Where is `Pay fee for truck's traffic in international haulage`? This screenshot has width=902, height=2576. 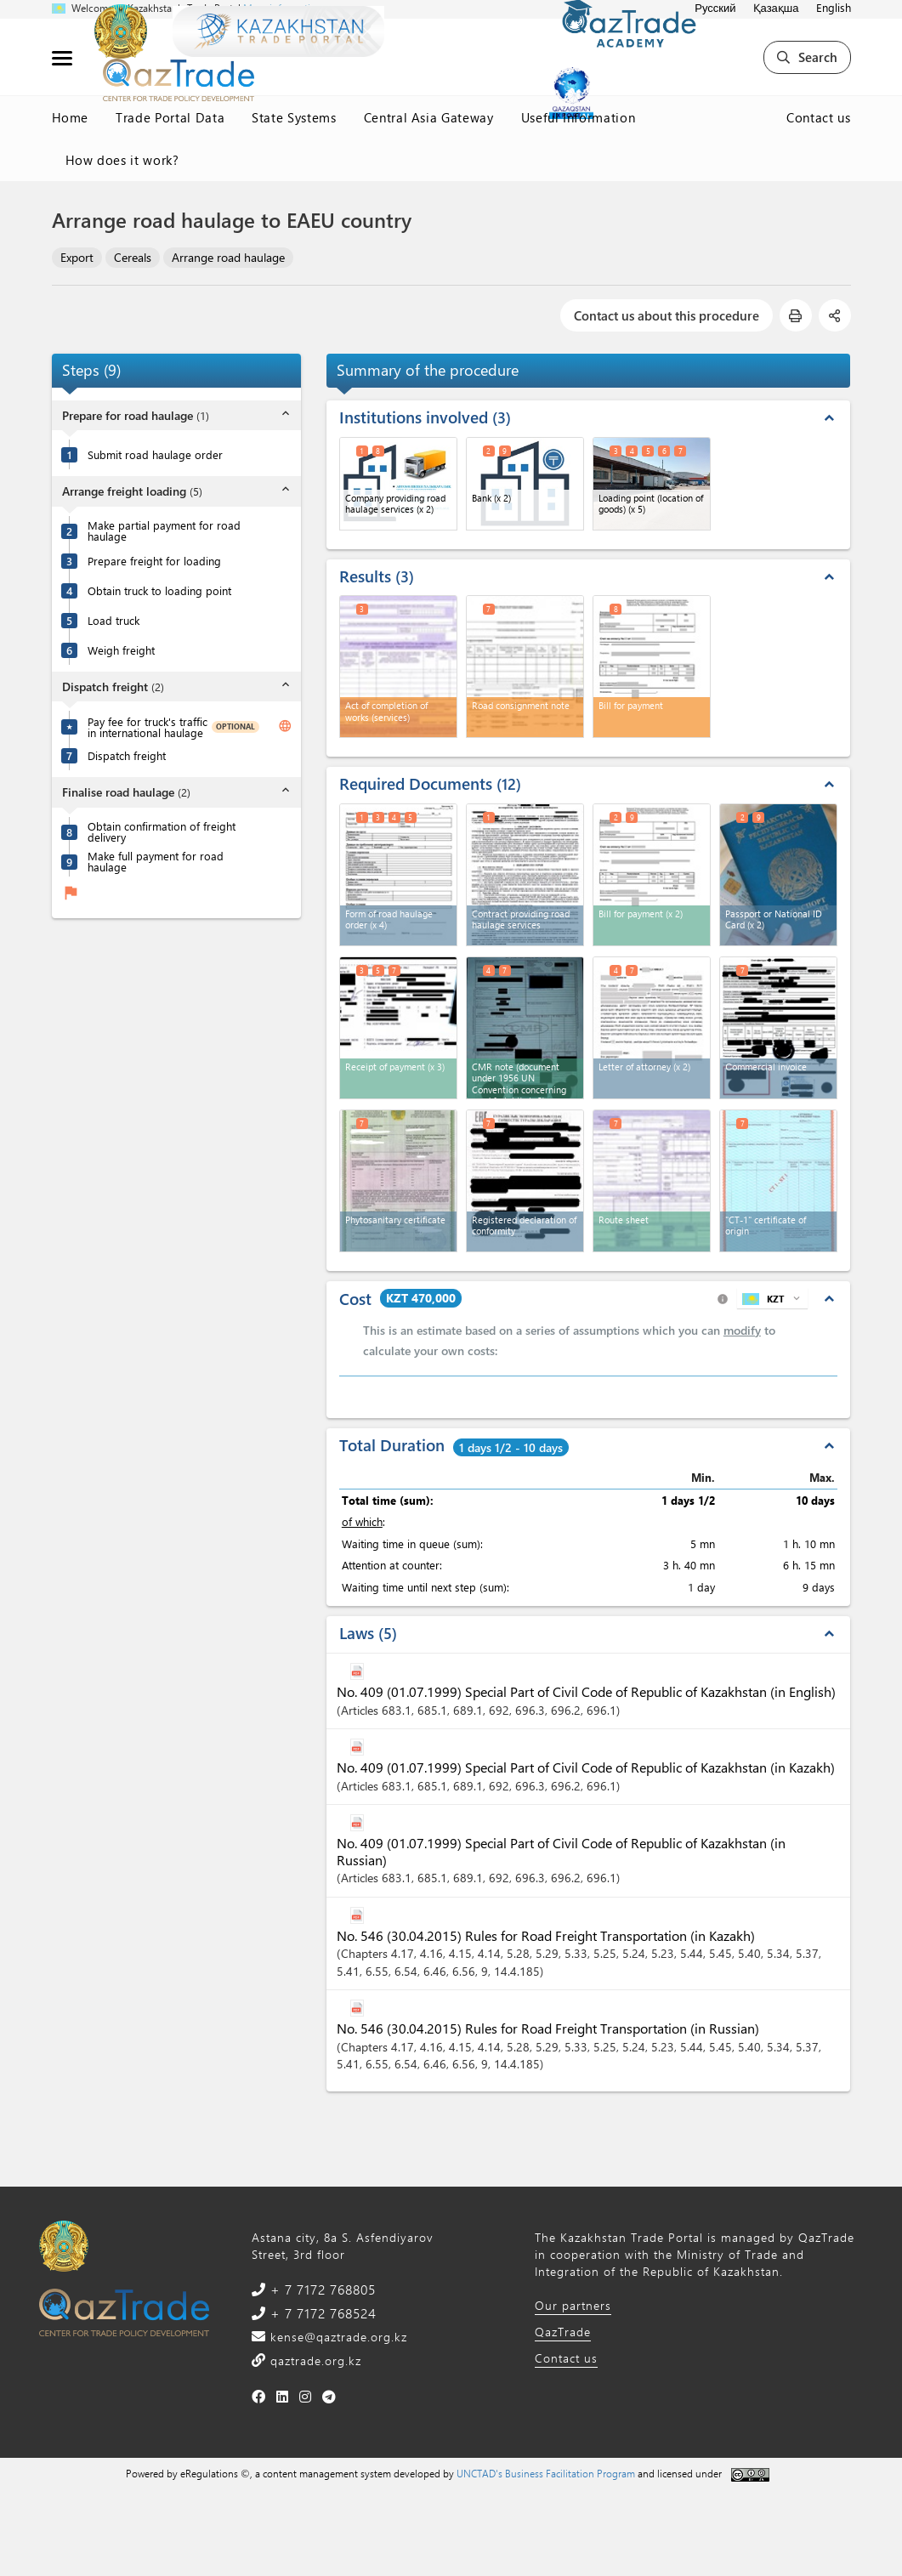 Pay fee for truck's traffic in international haulage is located at coordinates (147, 727).